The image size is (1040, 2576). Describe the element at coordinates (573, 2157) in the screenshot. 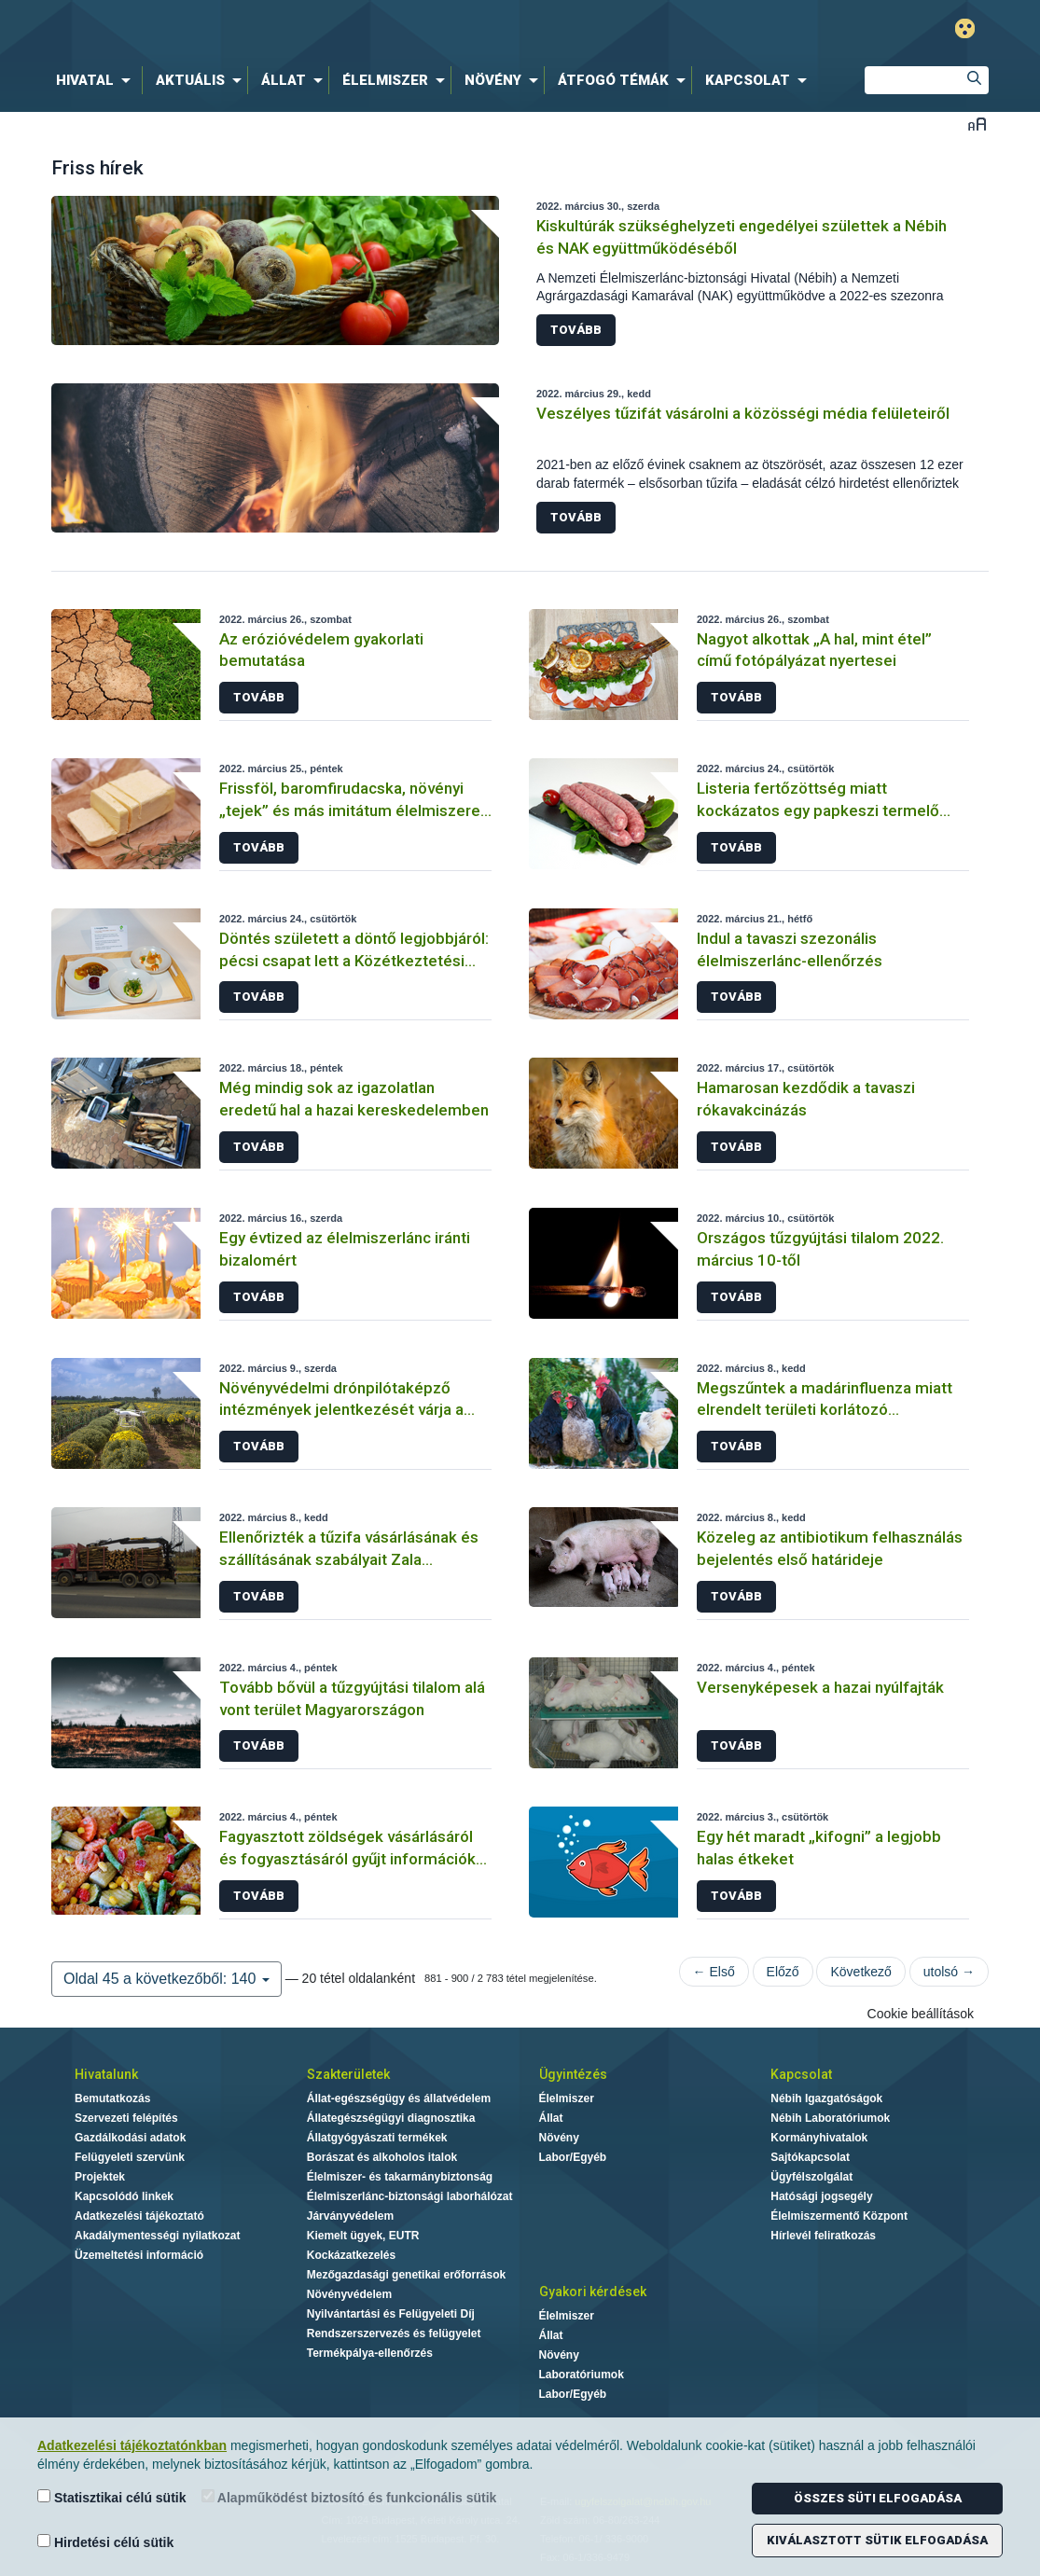

I see `Labor/Egyéb` at that location.